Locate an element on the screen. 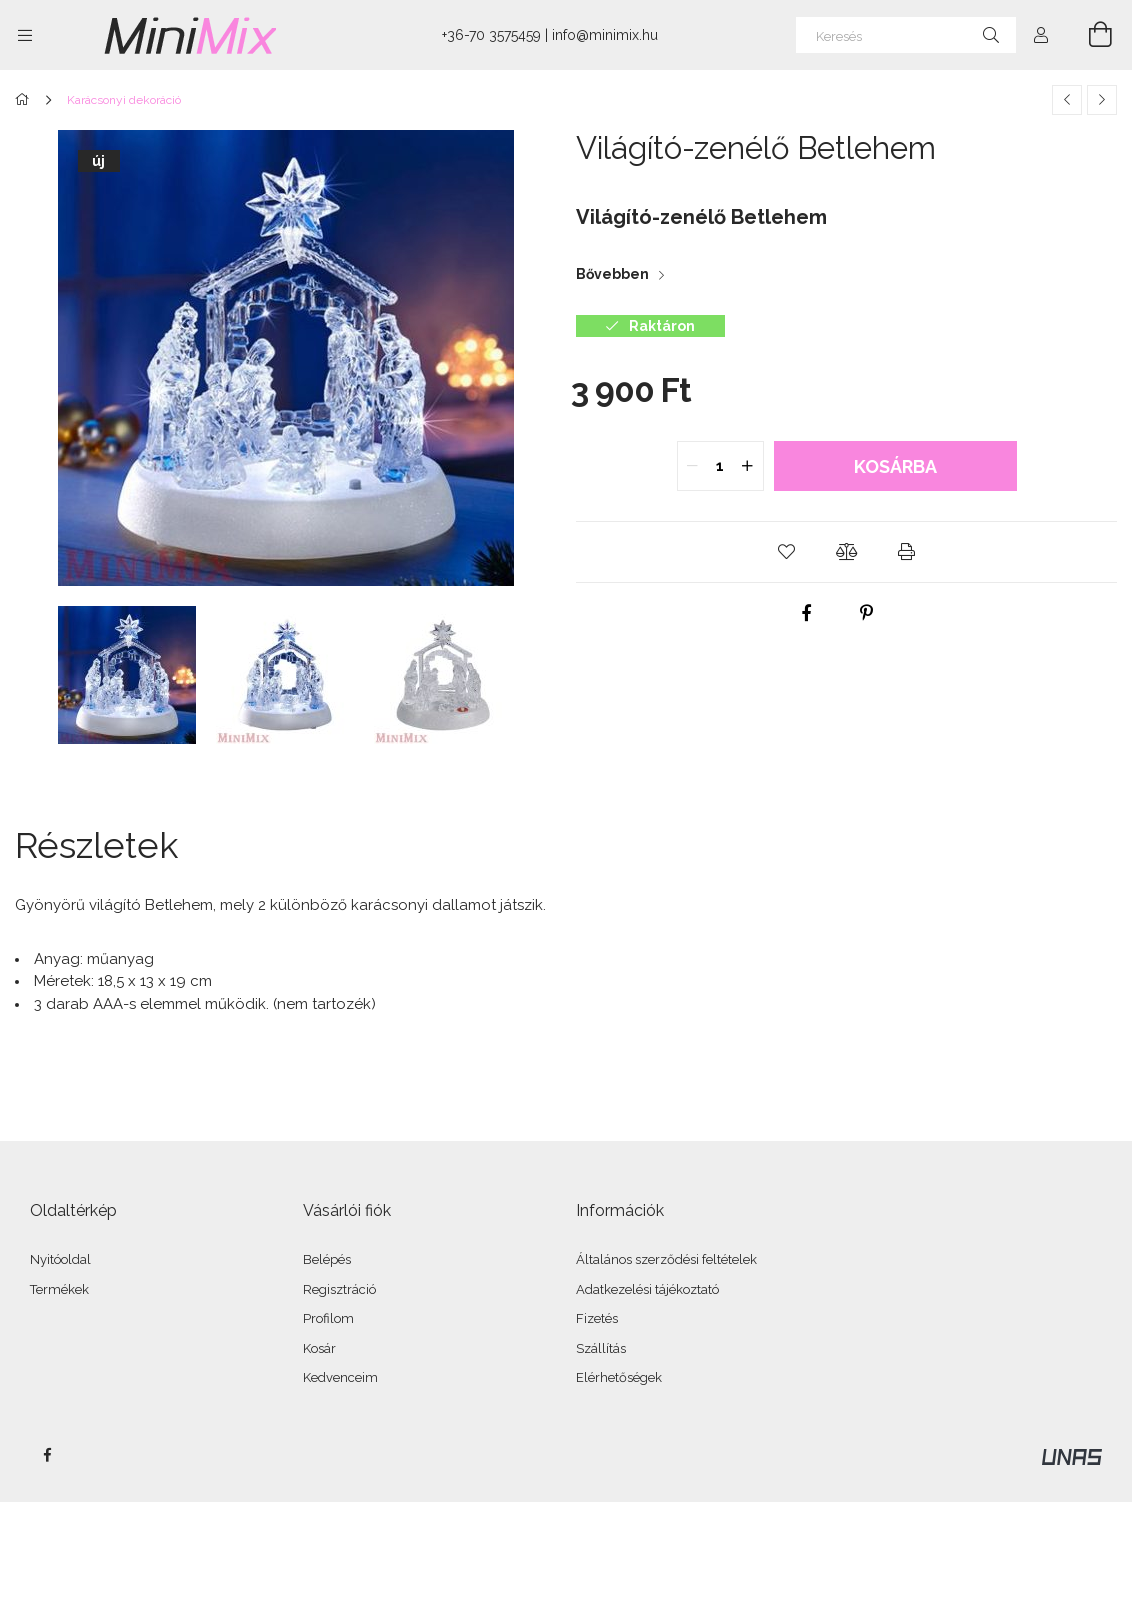 The height and width of the screenshot is (1602, 1132). info@minimix.hu is located at coordinates (605, 35).